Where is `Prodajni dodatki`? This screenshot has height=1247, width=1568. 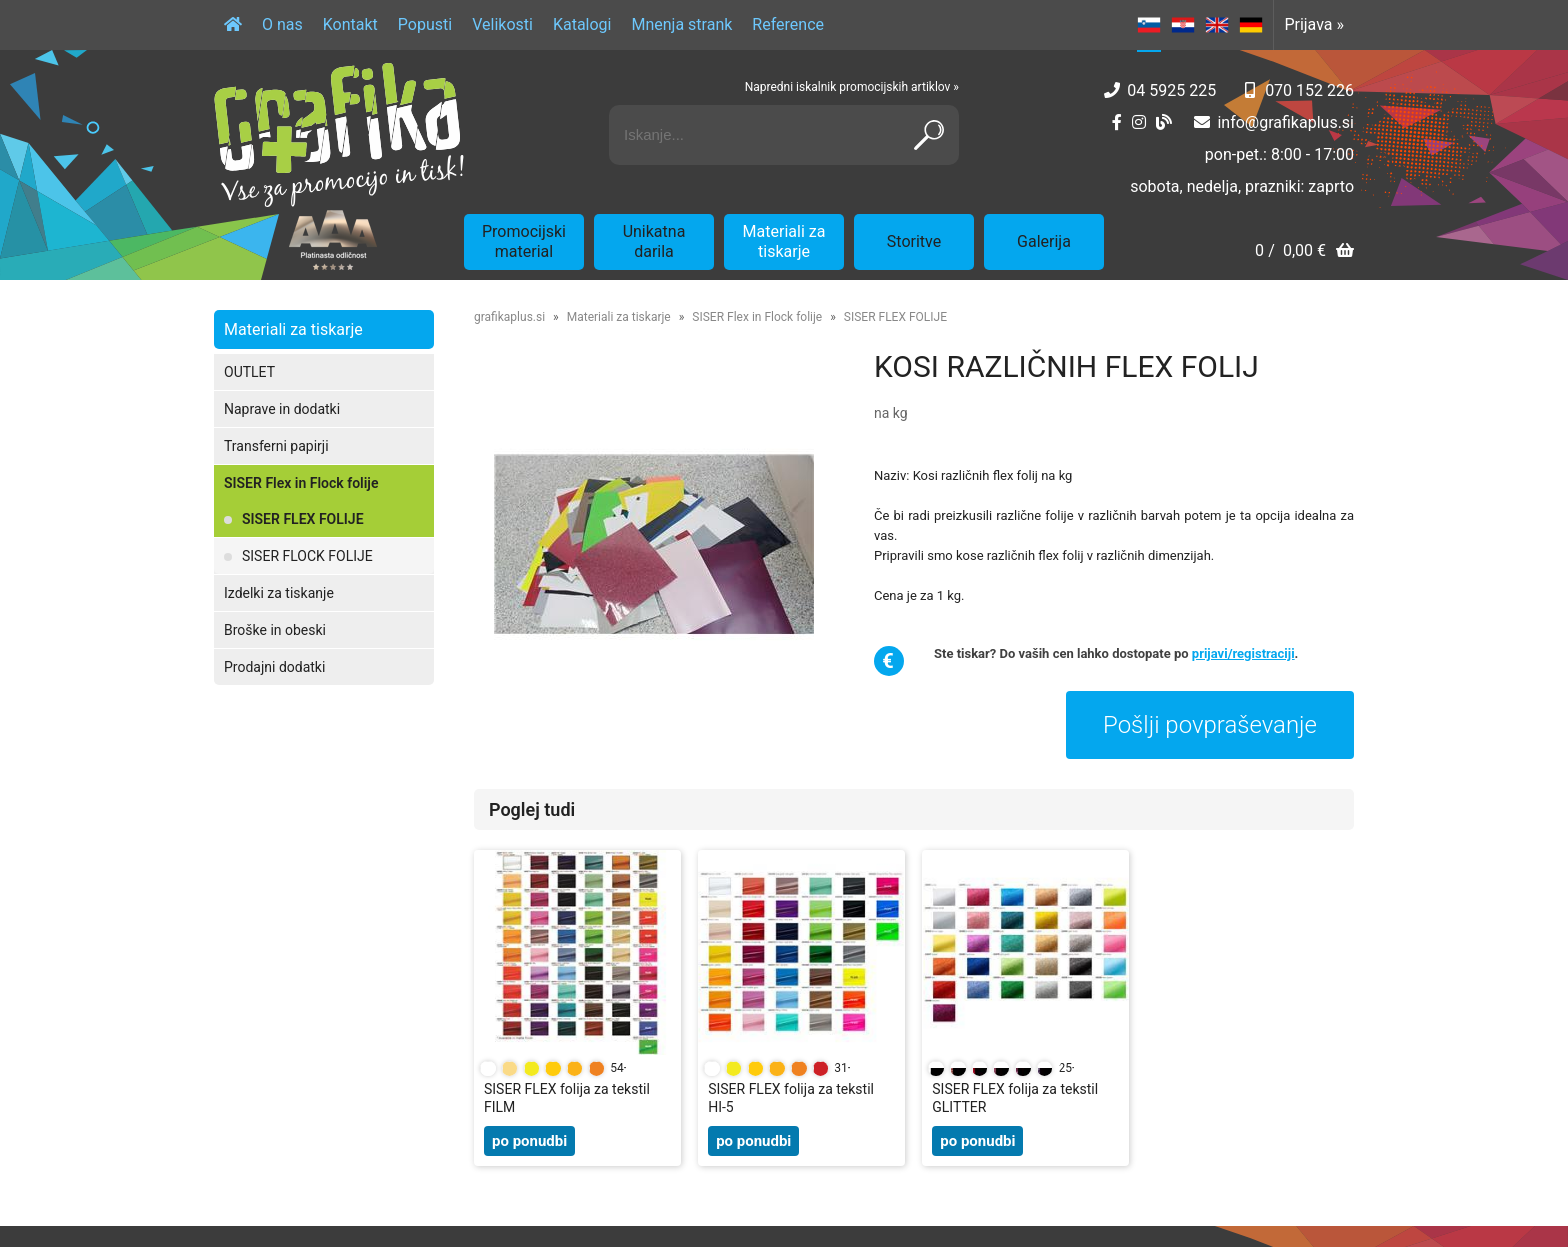 Prodajni dodatki is located at coordinates (274, 667).